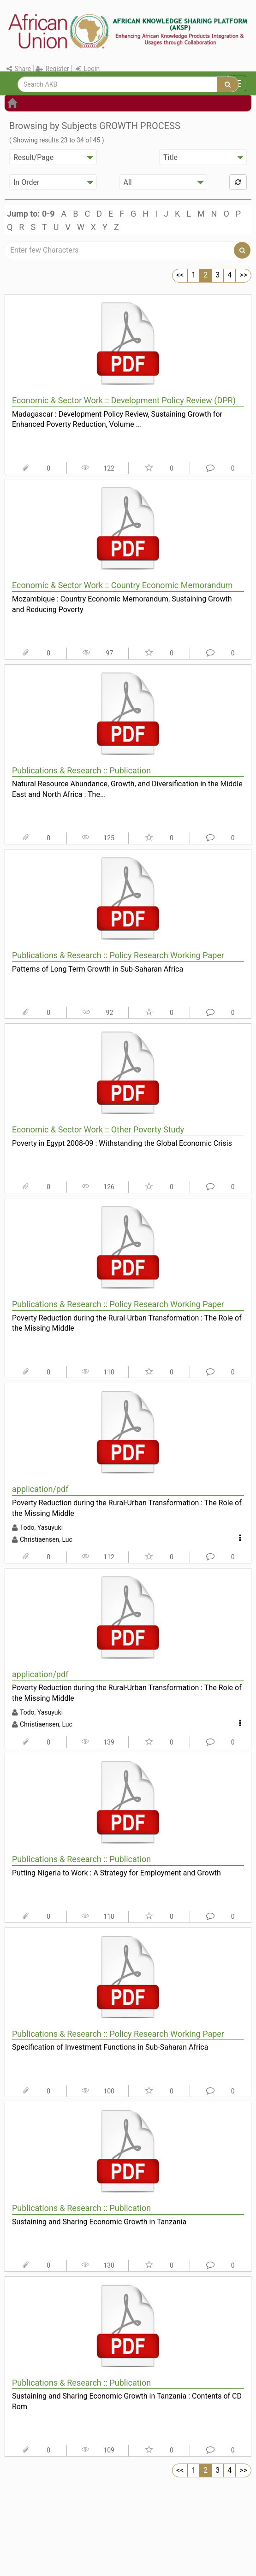 The width and height of the screenshot is (256, 2576). What do you see at coordinates (127, 2401) in the screenshot?
I see `Sustaining and Sharing Economic Growth in Tanzania : Contents of CD Rom` at bounding box center [127, 2401].